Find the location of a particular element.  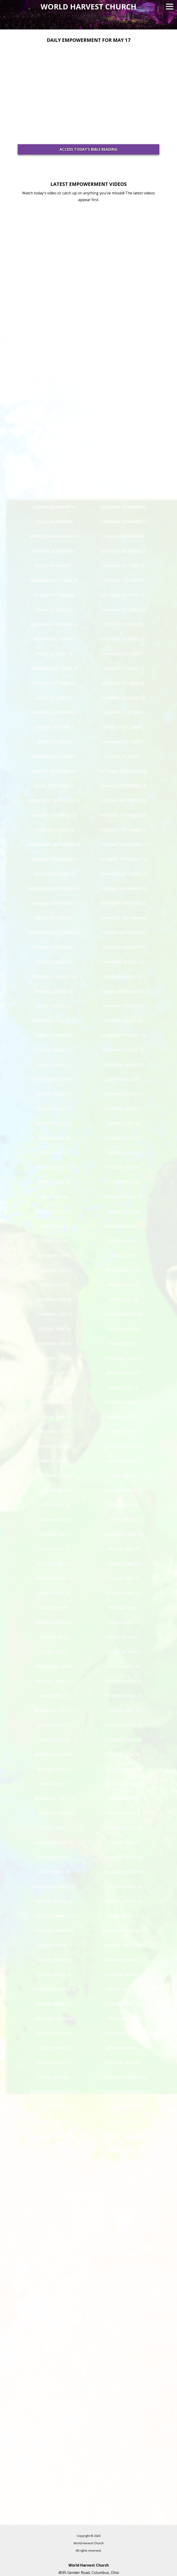

Saturday, February 2 is located at coordinates (123, 2268).